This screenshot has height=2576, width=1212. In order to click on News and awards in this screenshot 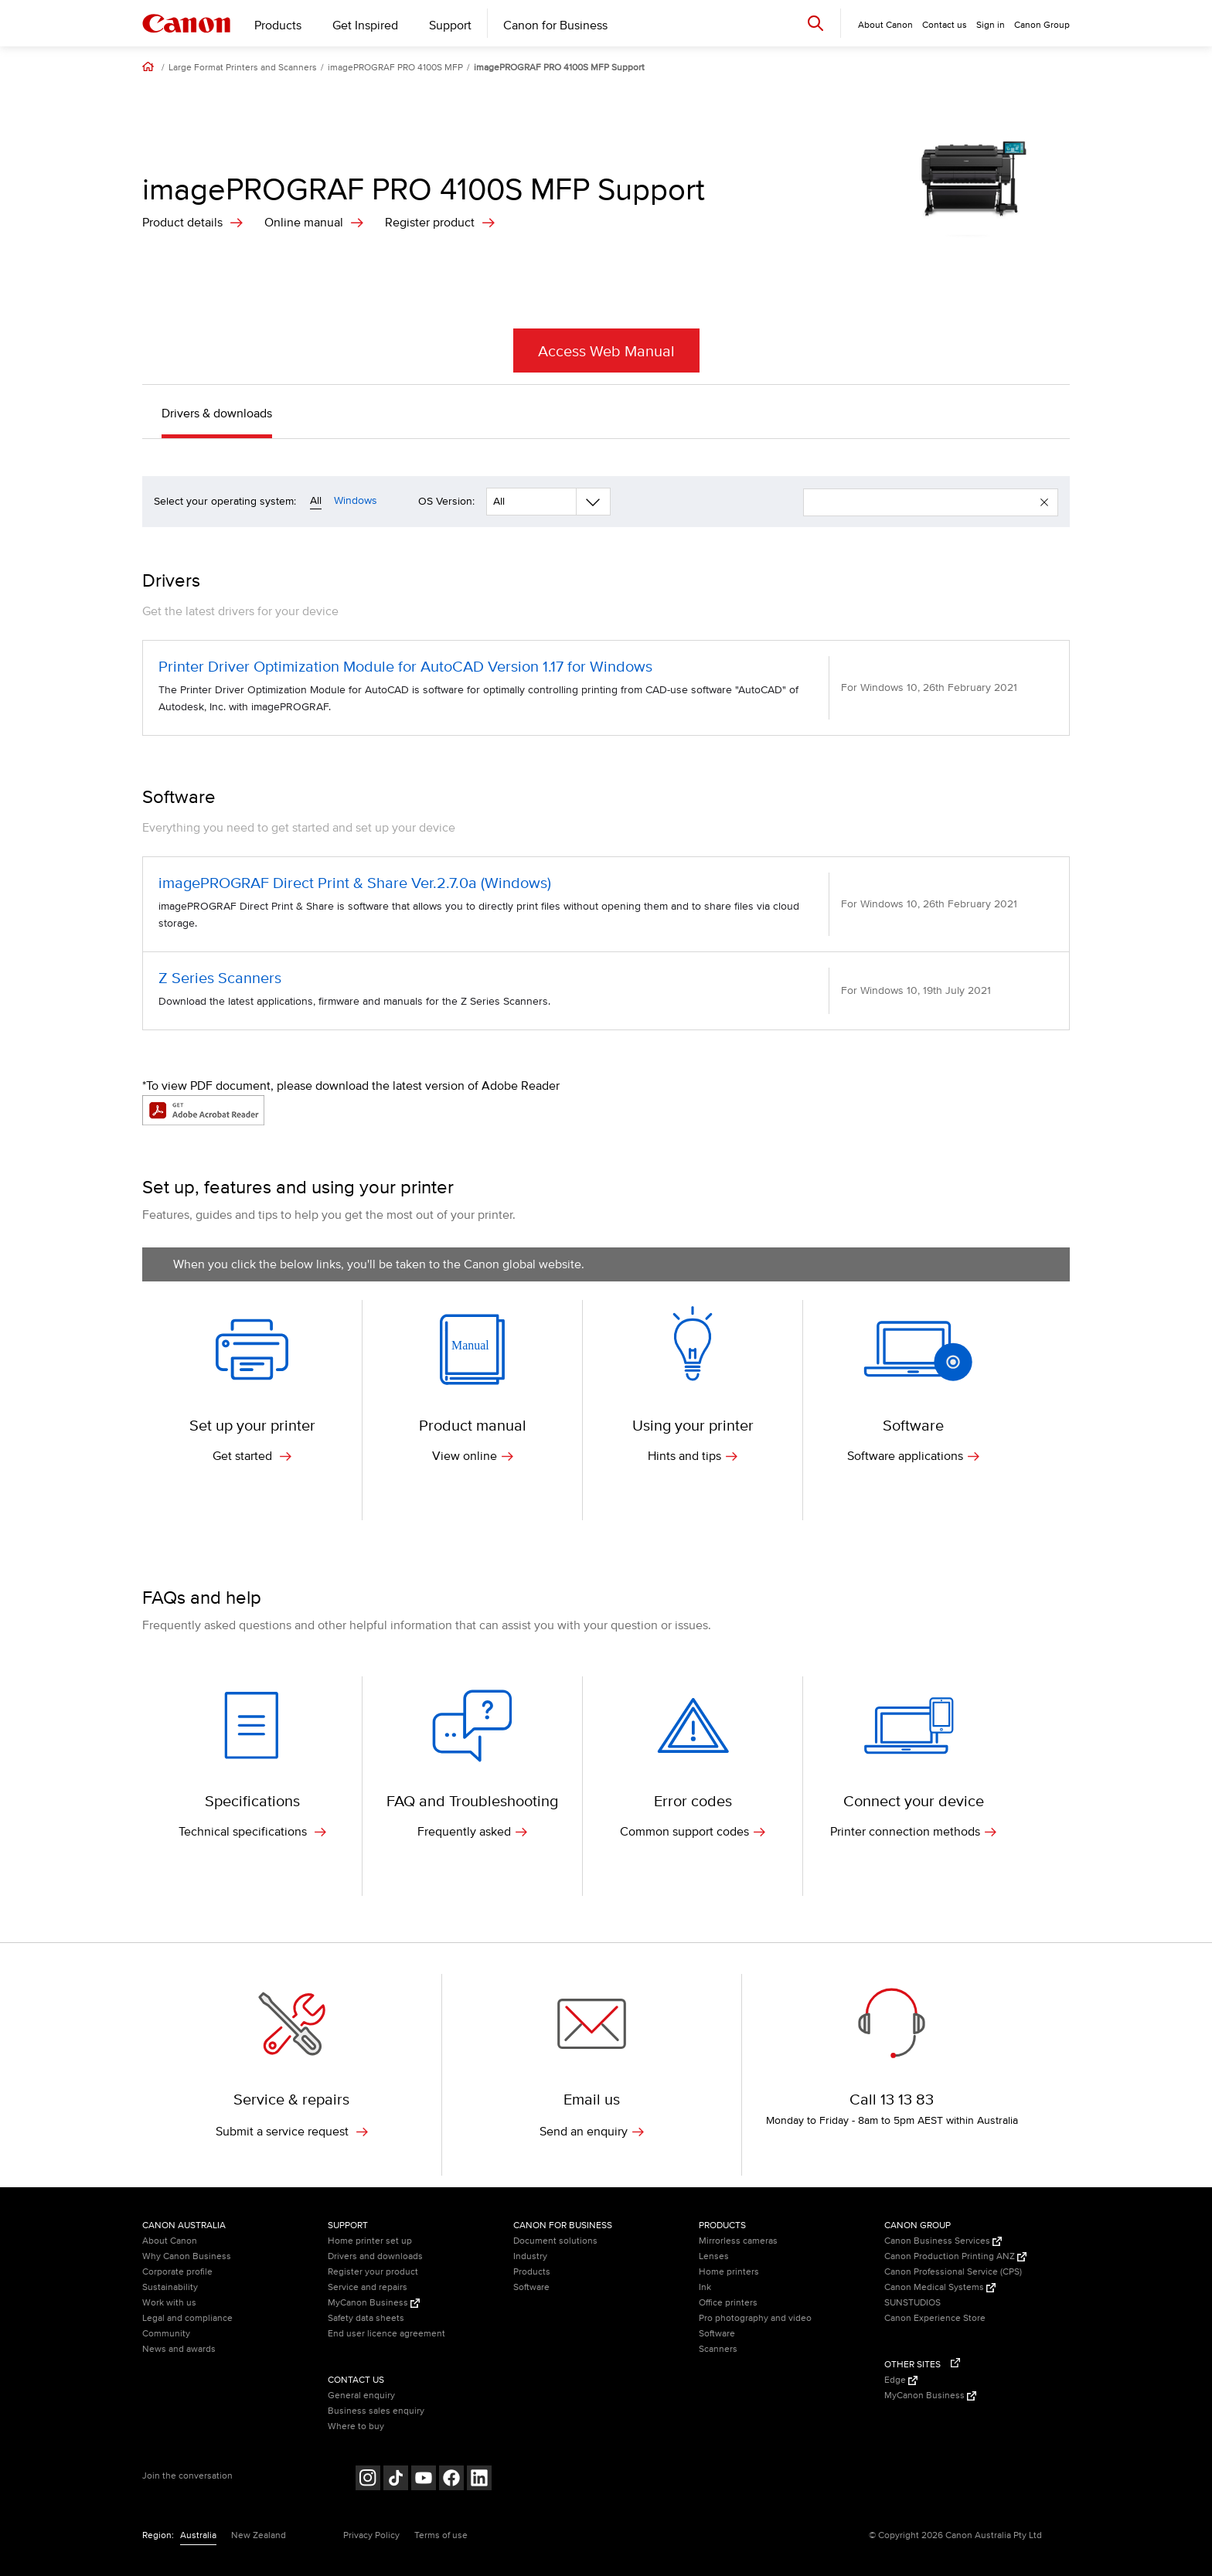, I will do `click(179, 2349)`.